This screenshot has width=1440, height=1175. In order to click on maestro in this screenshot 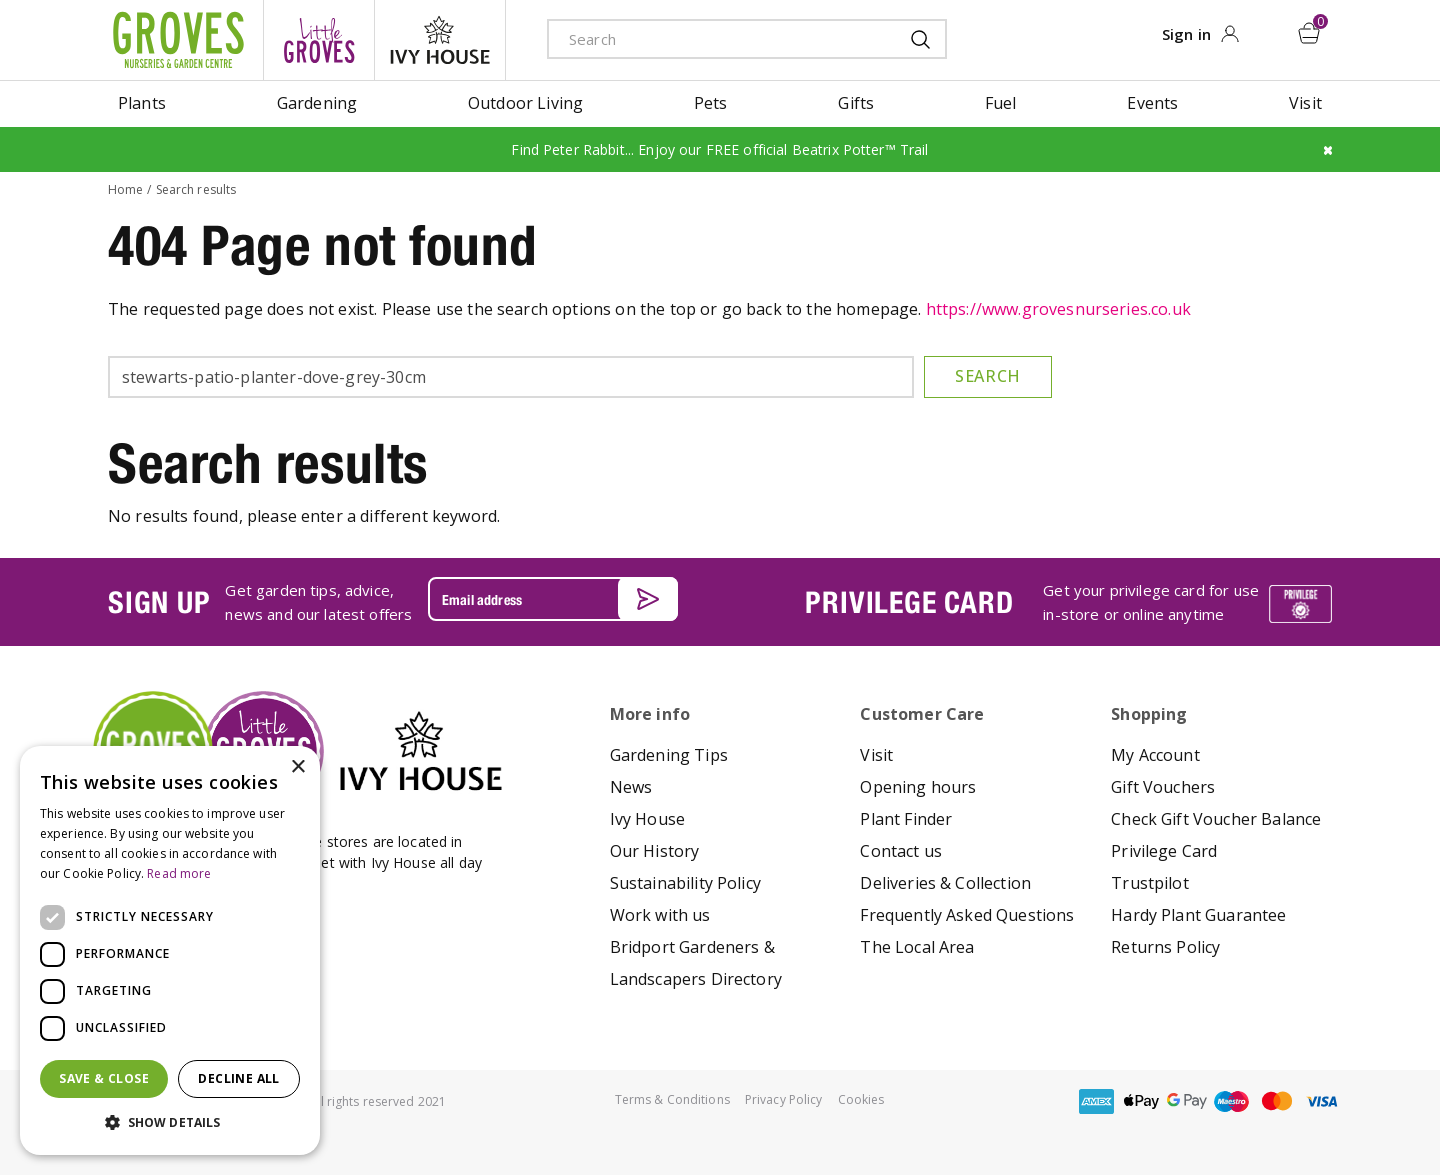, I will do `click(1232, 1101)`.